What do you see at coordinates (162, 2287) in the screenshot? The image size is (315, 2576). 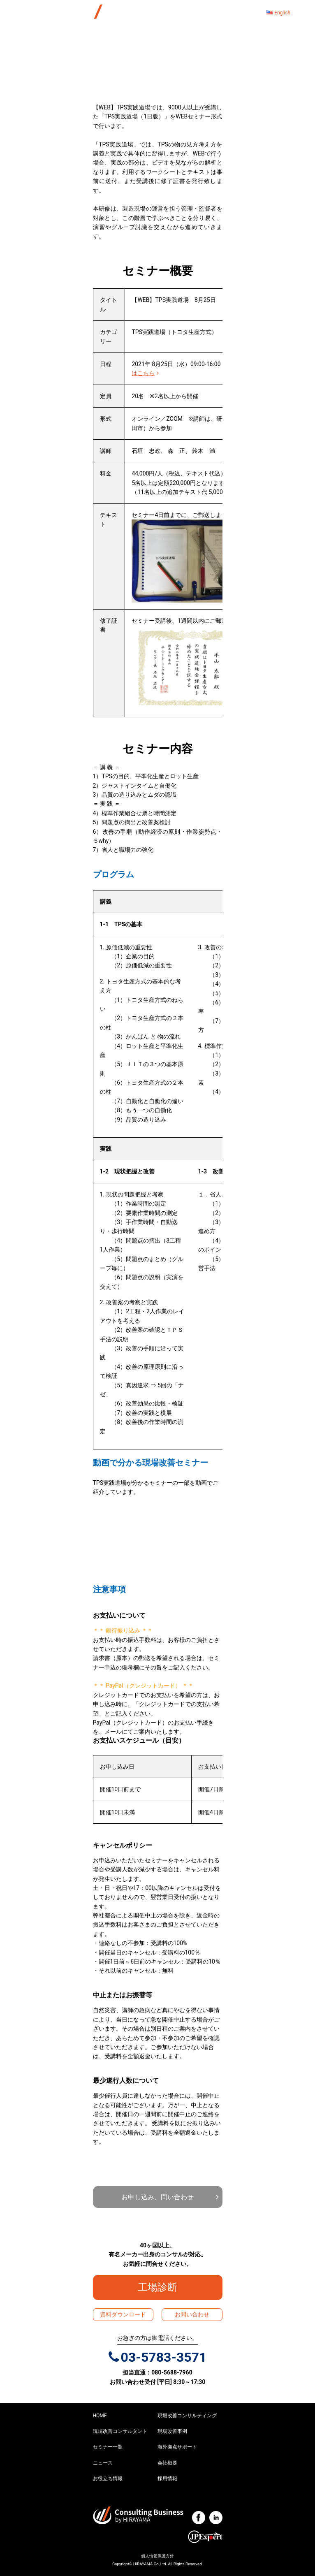 I see `工場診断` at bounding box center [162, 2287].